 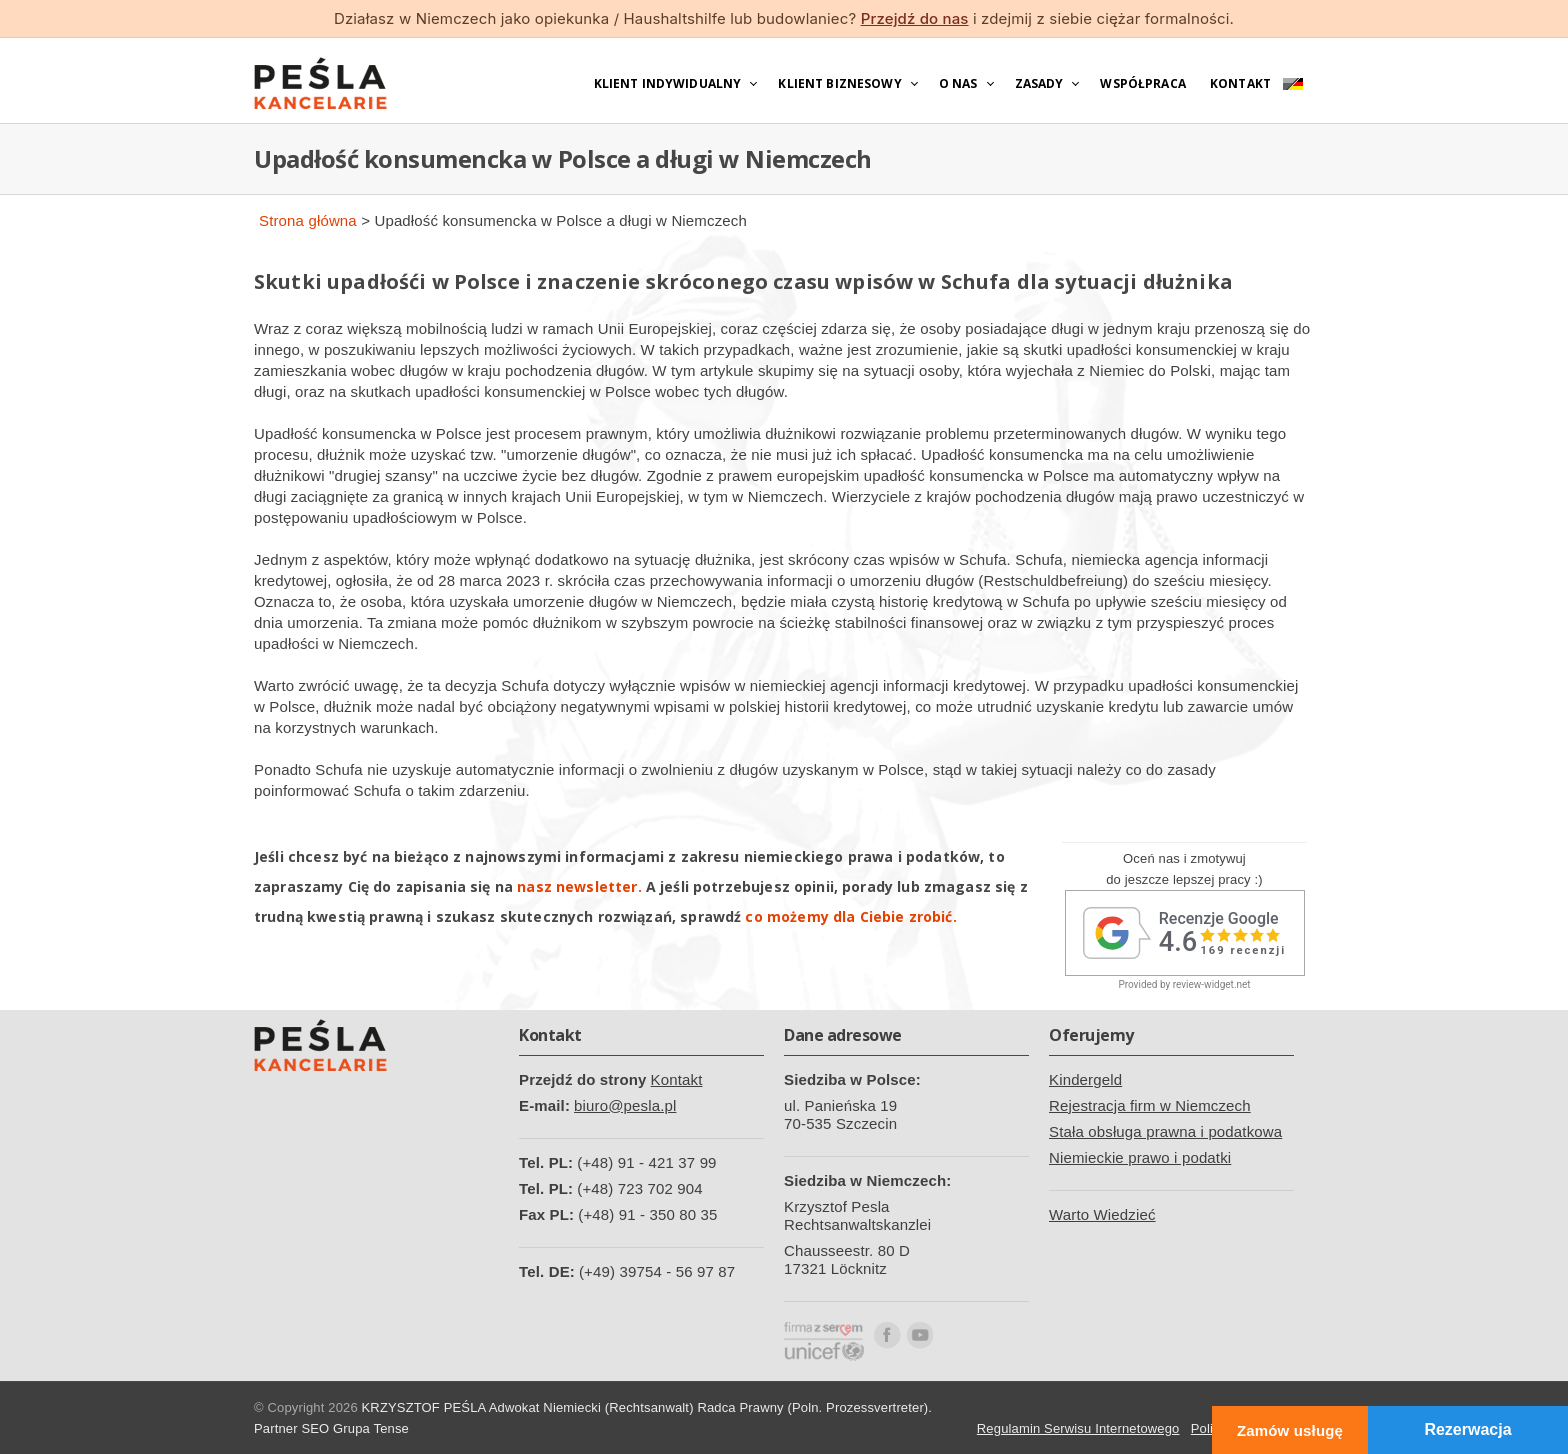 I want to click on (+48) 723 702 904, so click(x=640, y=1188).